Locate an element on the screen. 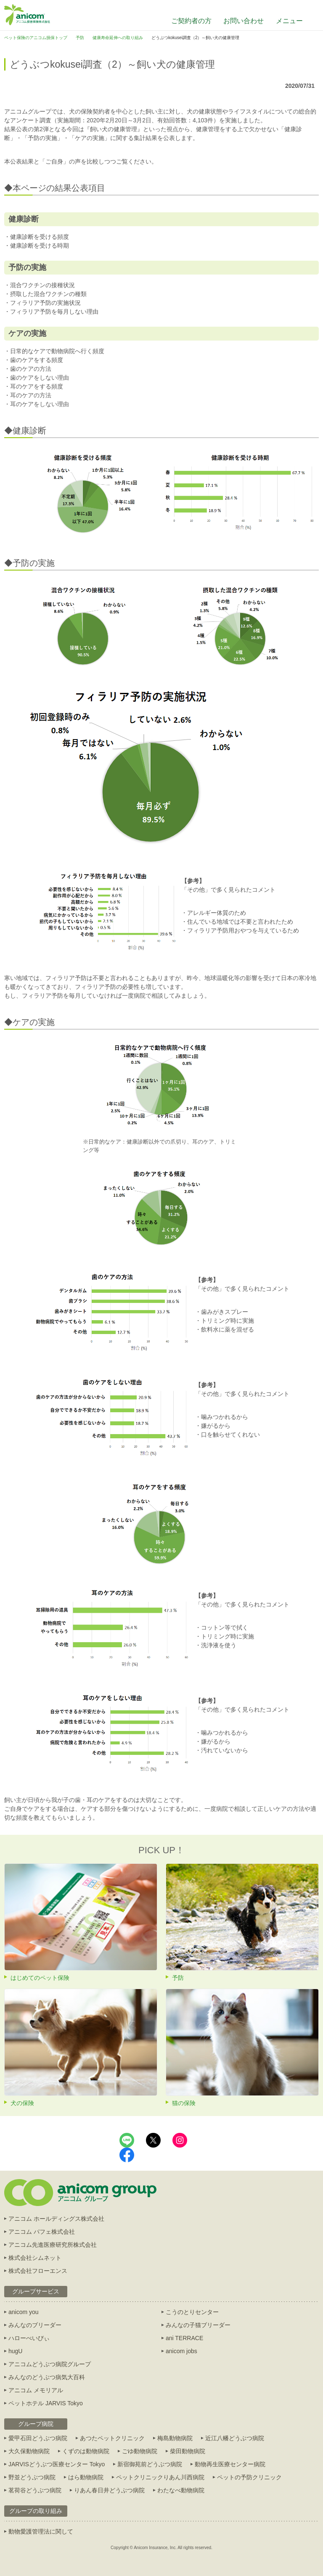  柴田動物病院 is located at coordinates (187, 2451).